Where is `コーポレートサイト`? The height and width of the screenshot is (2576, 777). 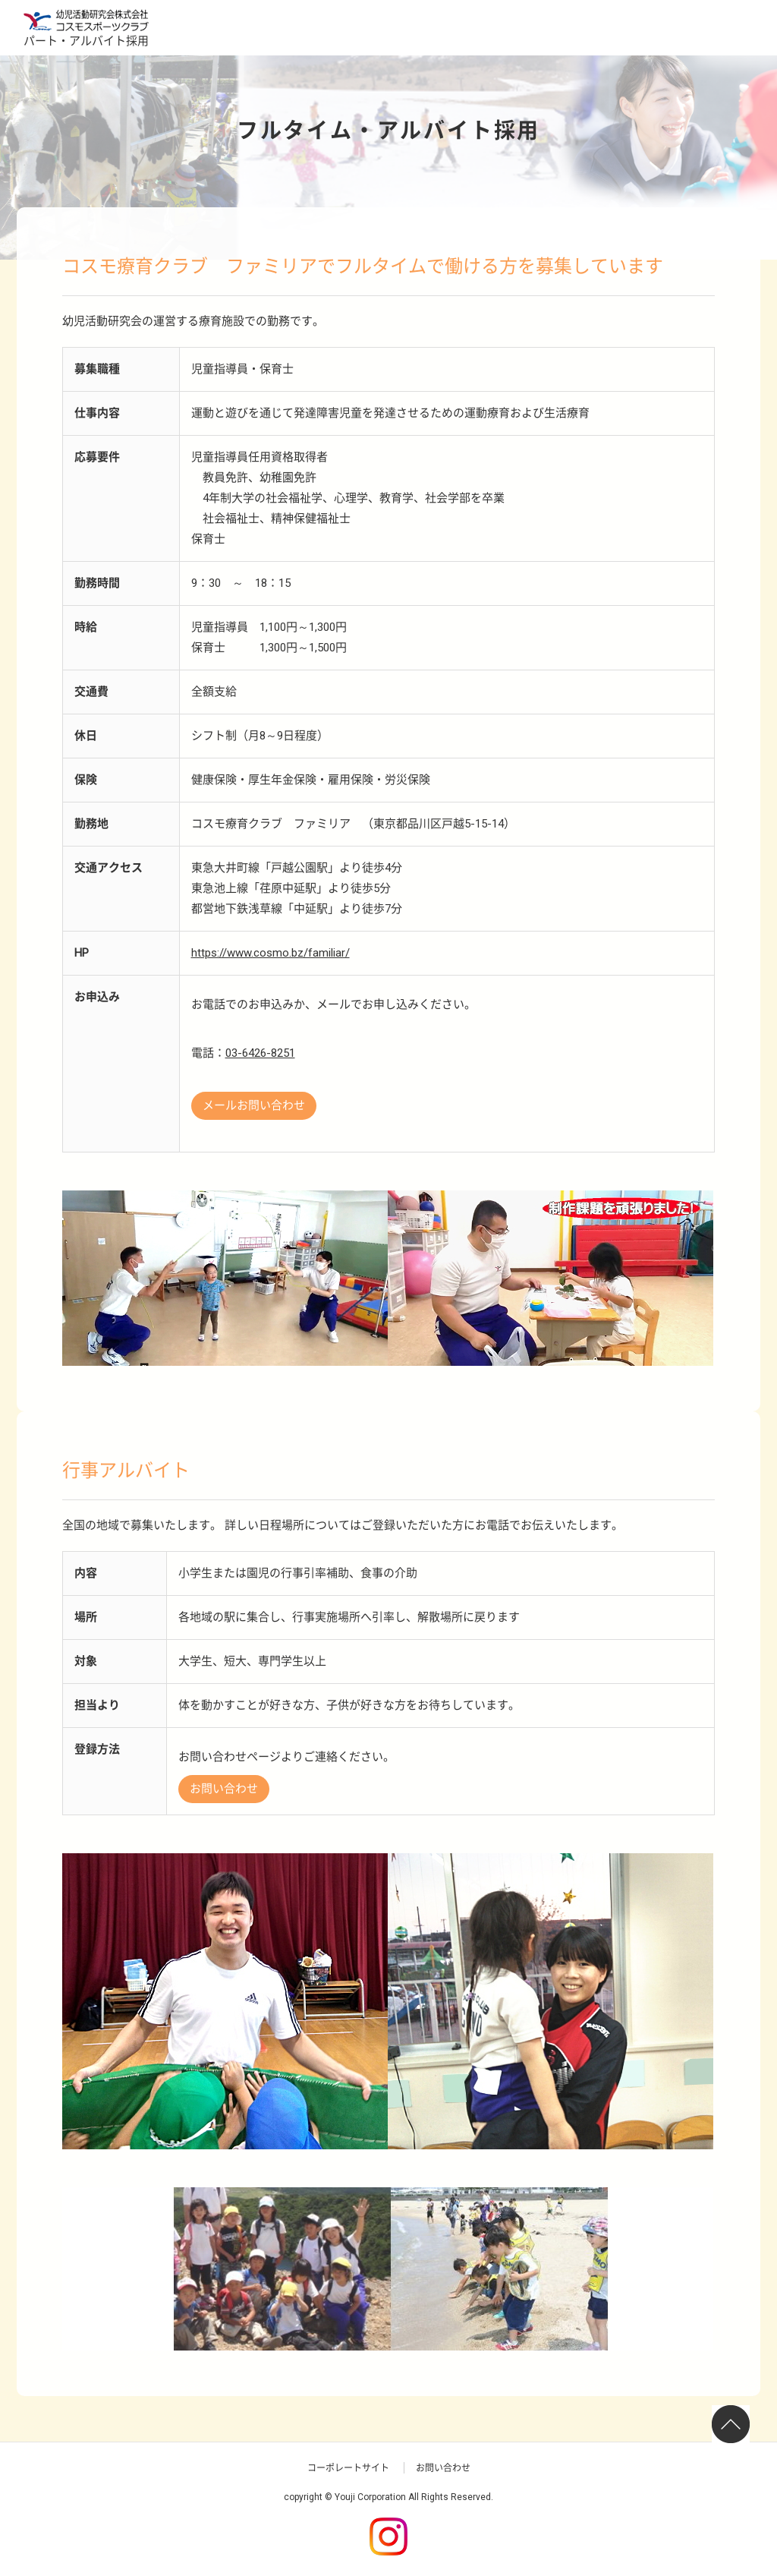 コーポレートサイト is located at coordinates (348, 2468).